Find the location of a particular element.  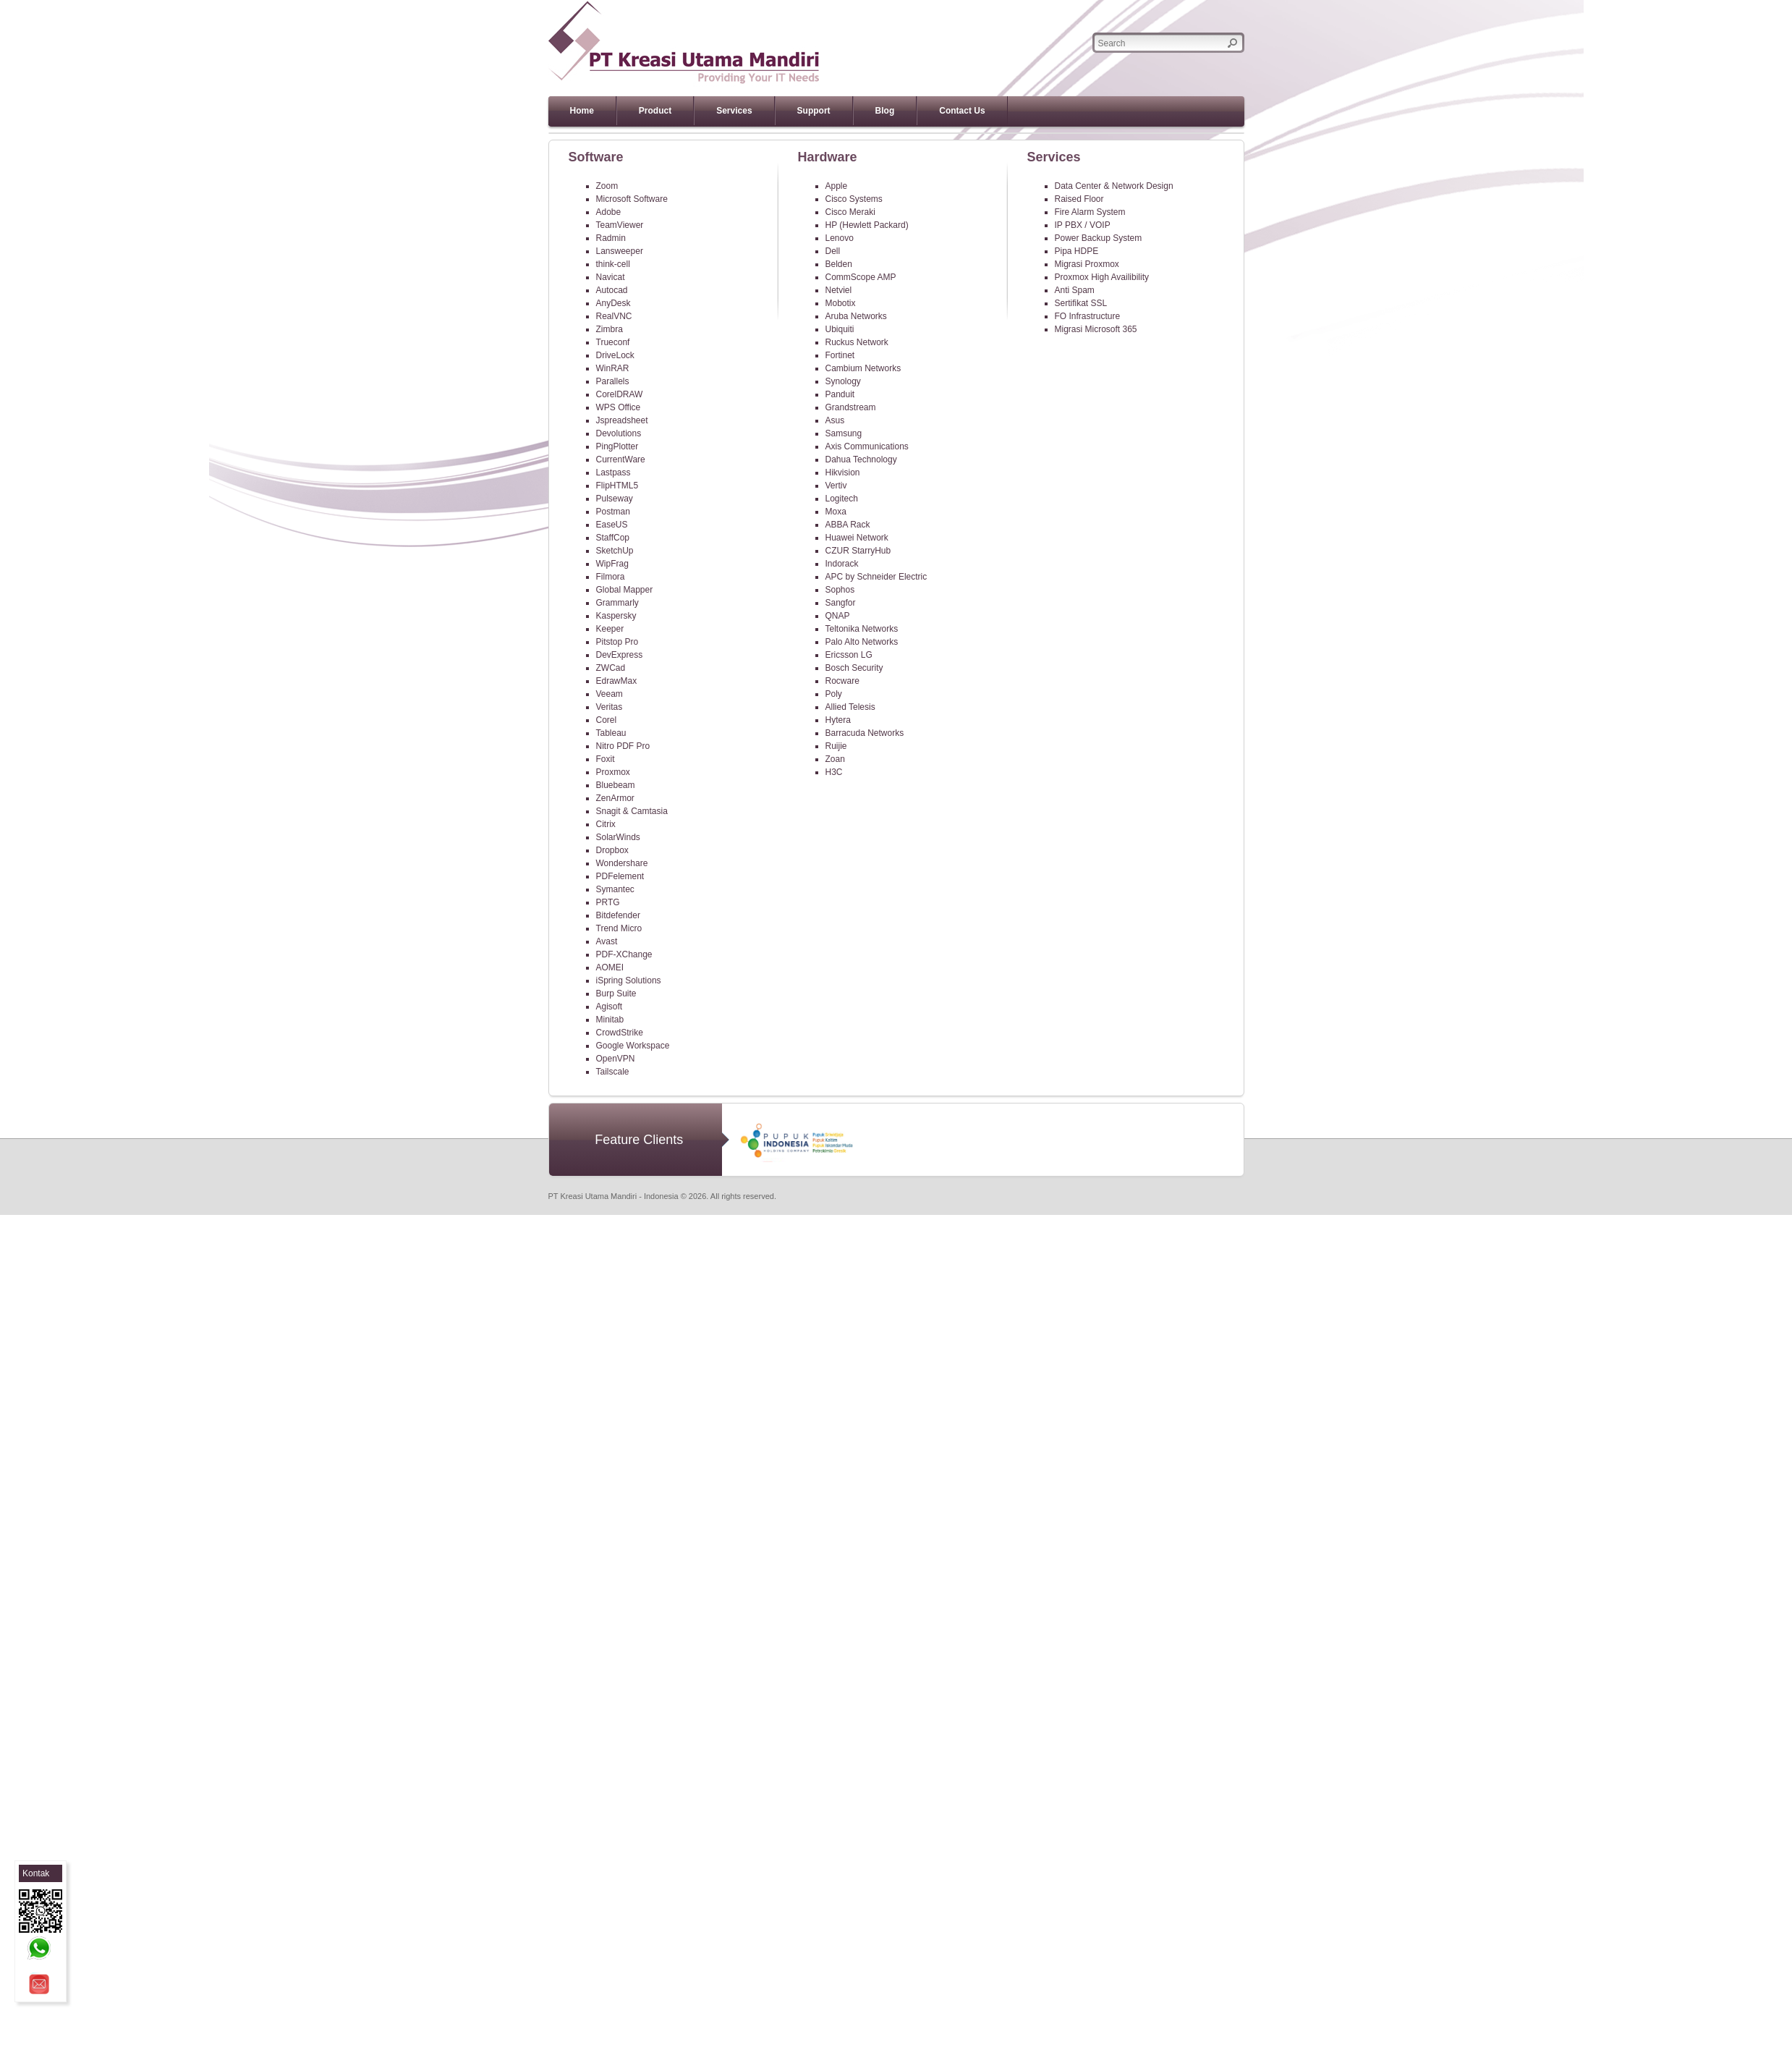

WinRAR is located at coordinates (612, 368).